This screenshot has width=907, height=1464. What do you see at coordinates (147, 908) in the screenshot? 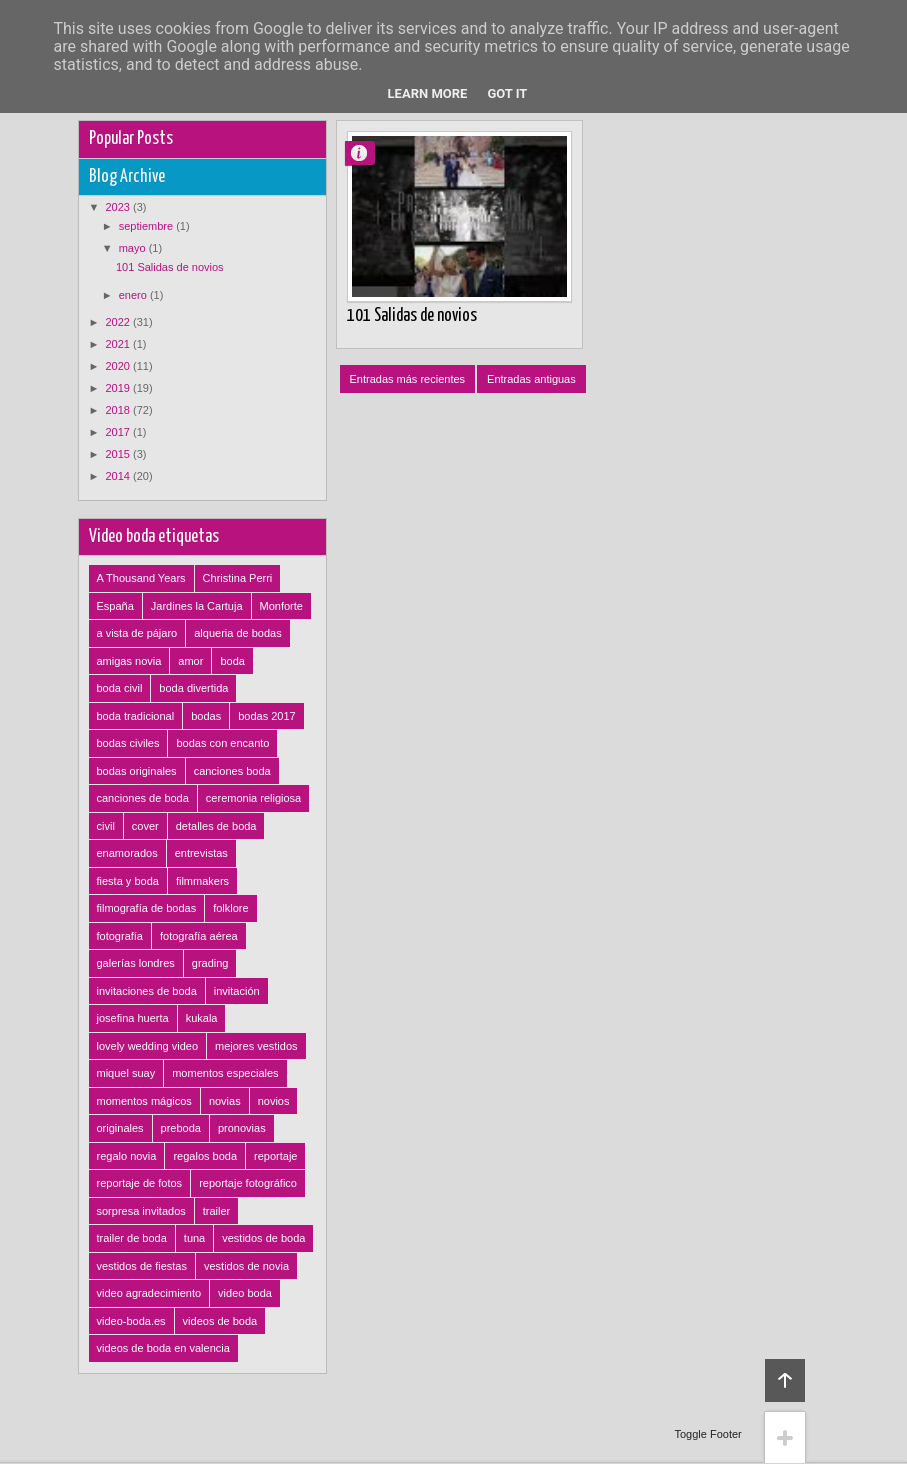
I see `filmografía de bodas` at bounding box center [147, 908].